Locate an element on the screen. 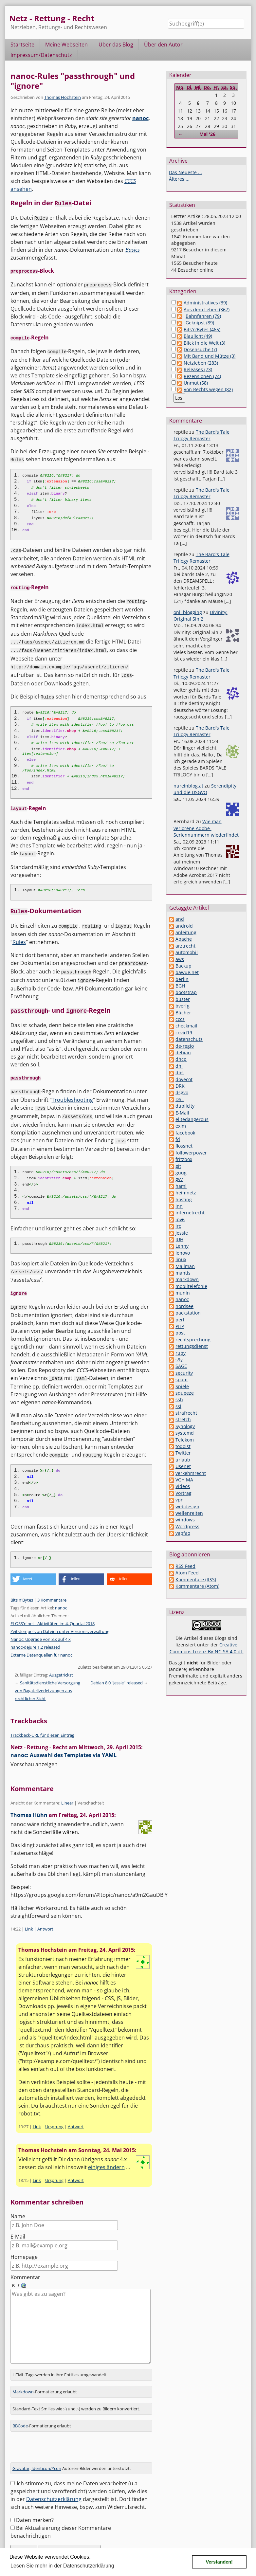  aws is located at coordinates (179, 959).